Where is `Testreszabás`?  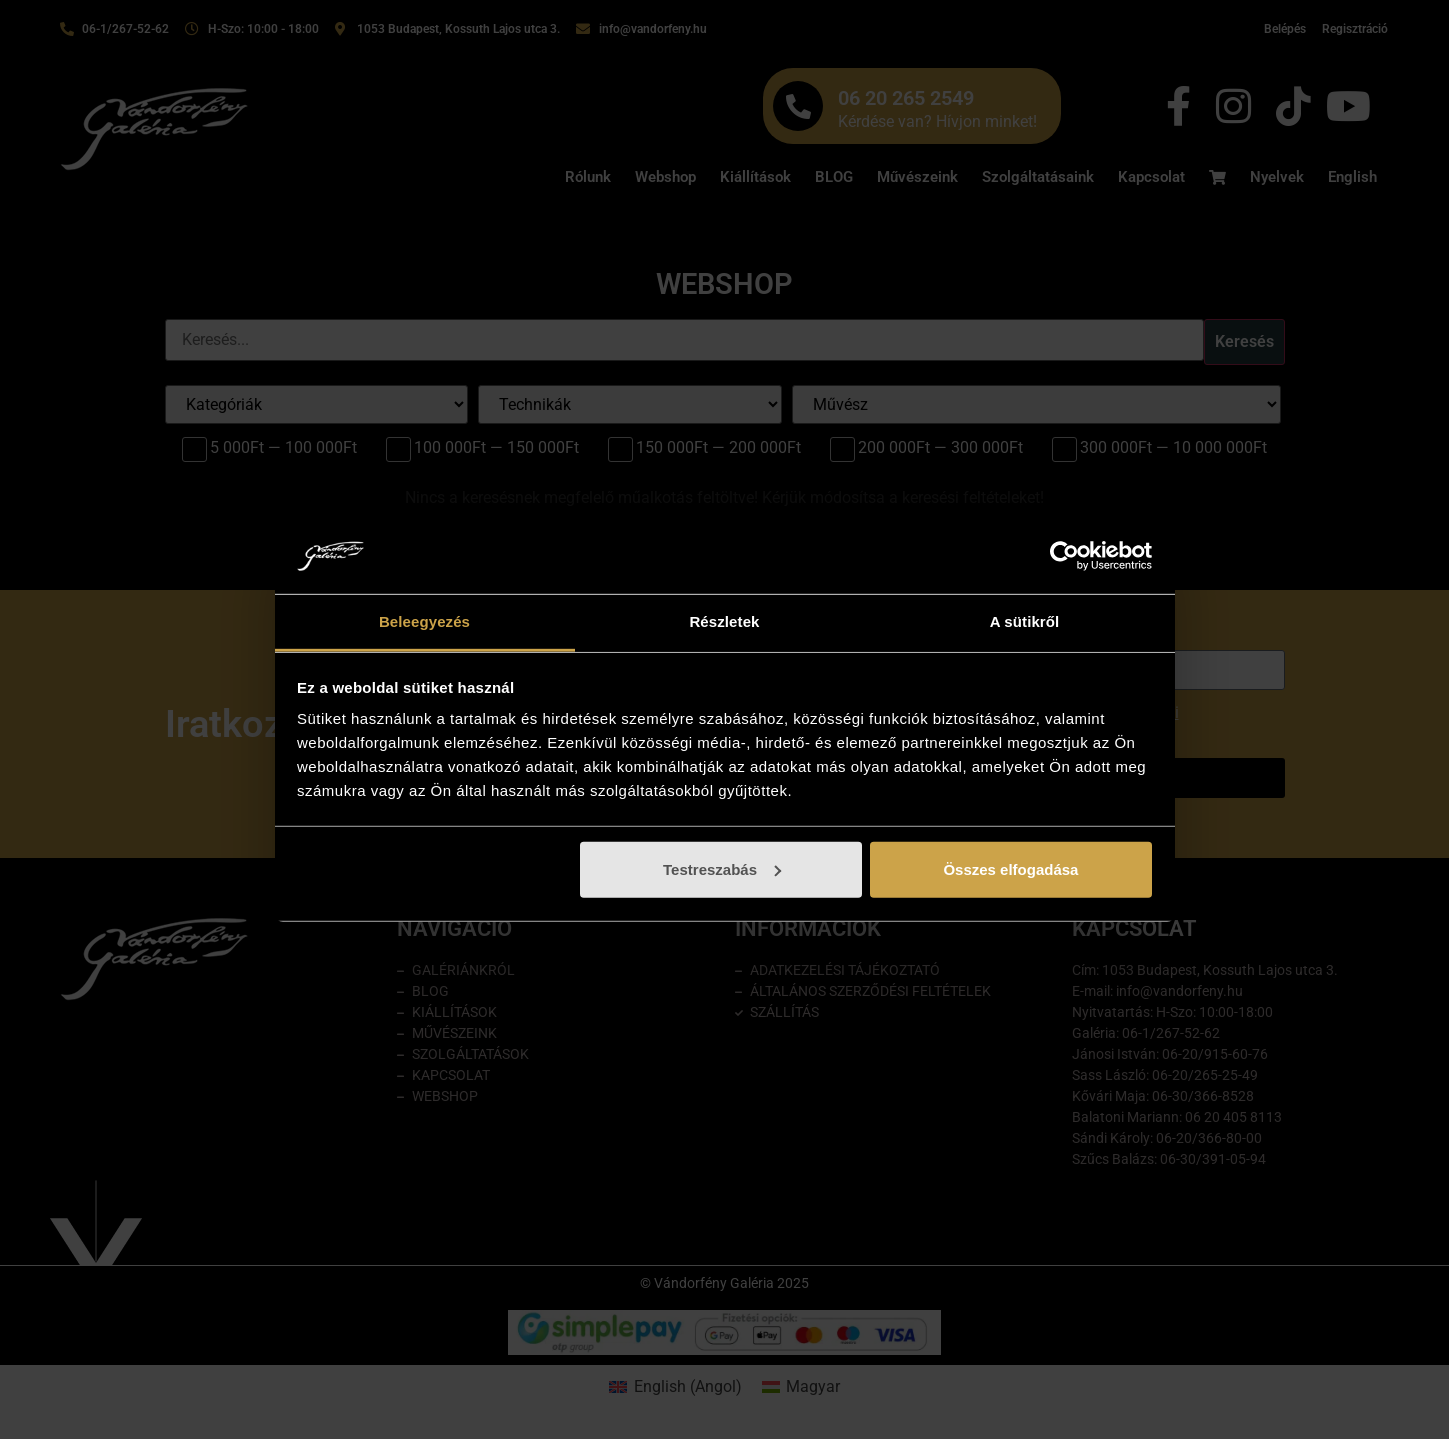 Testreszabás is located at coordinates (722, 869).